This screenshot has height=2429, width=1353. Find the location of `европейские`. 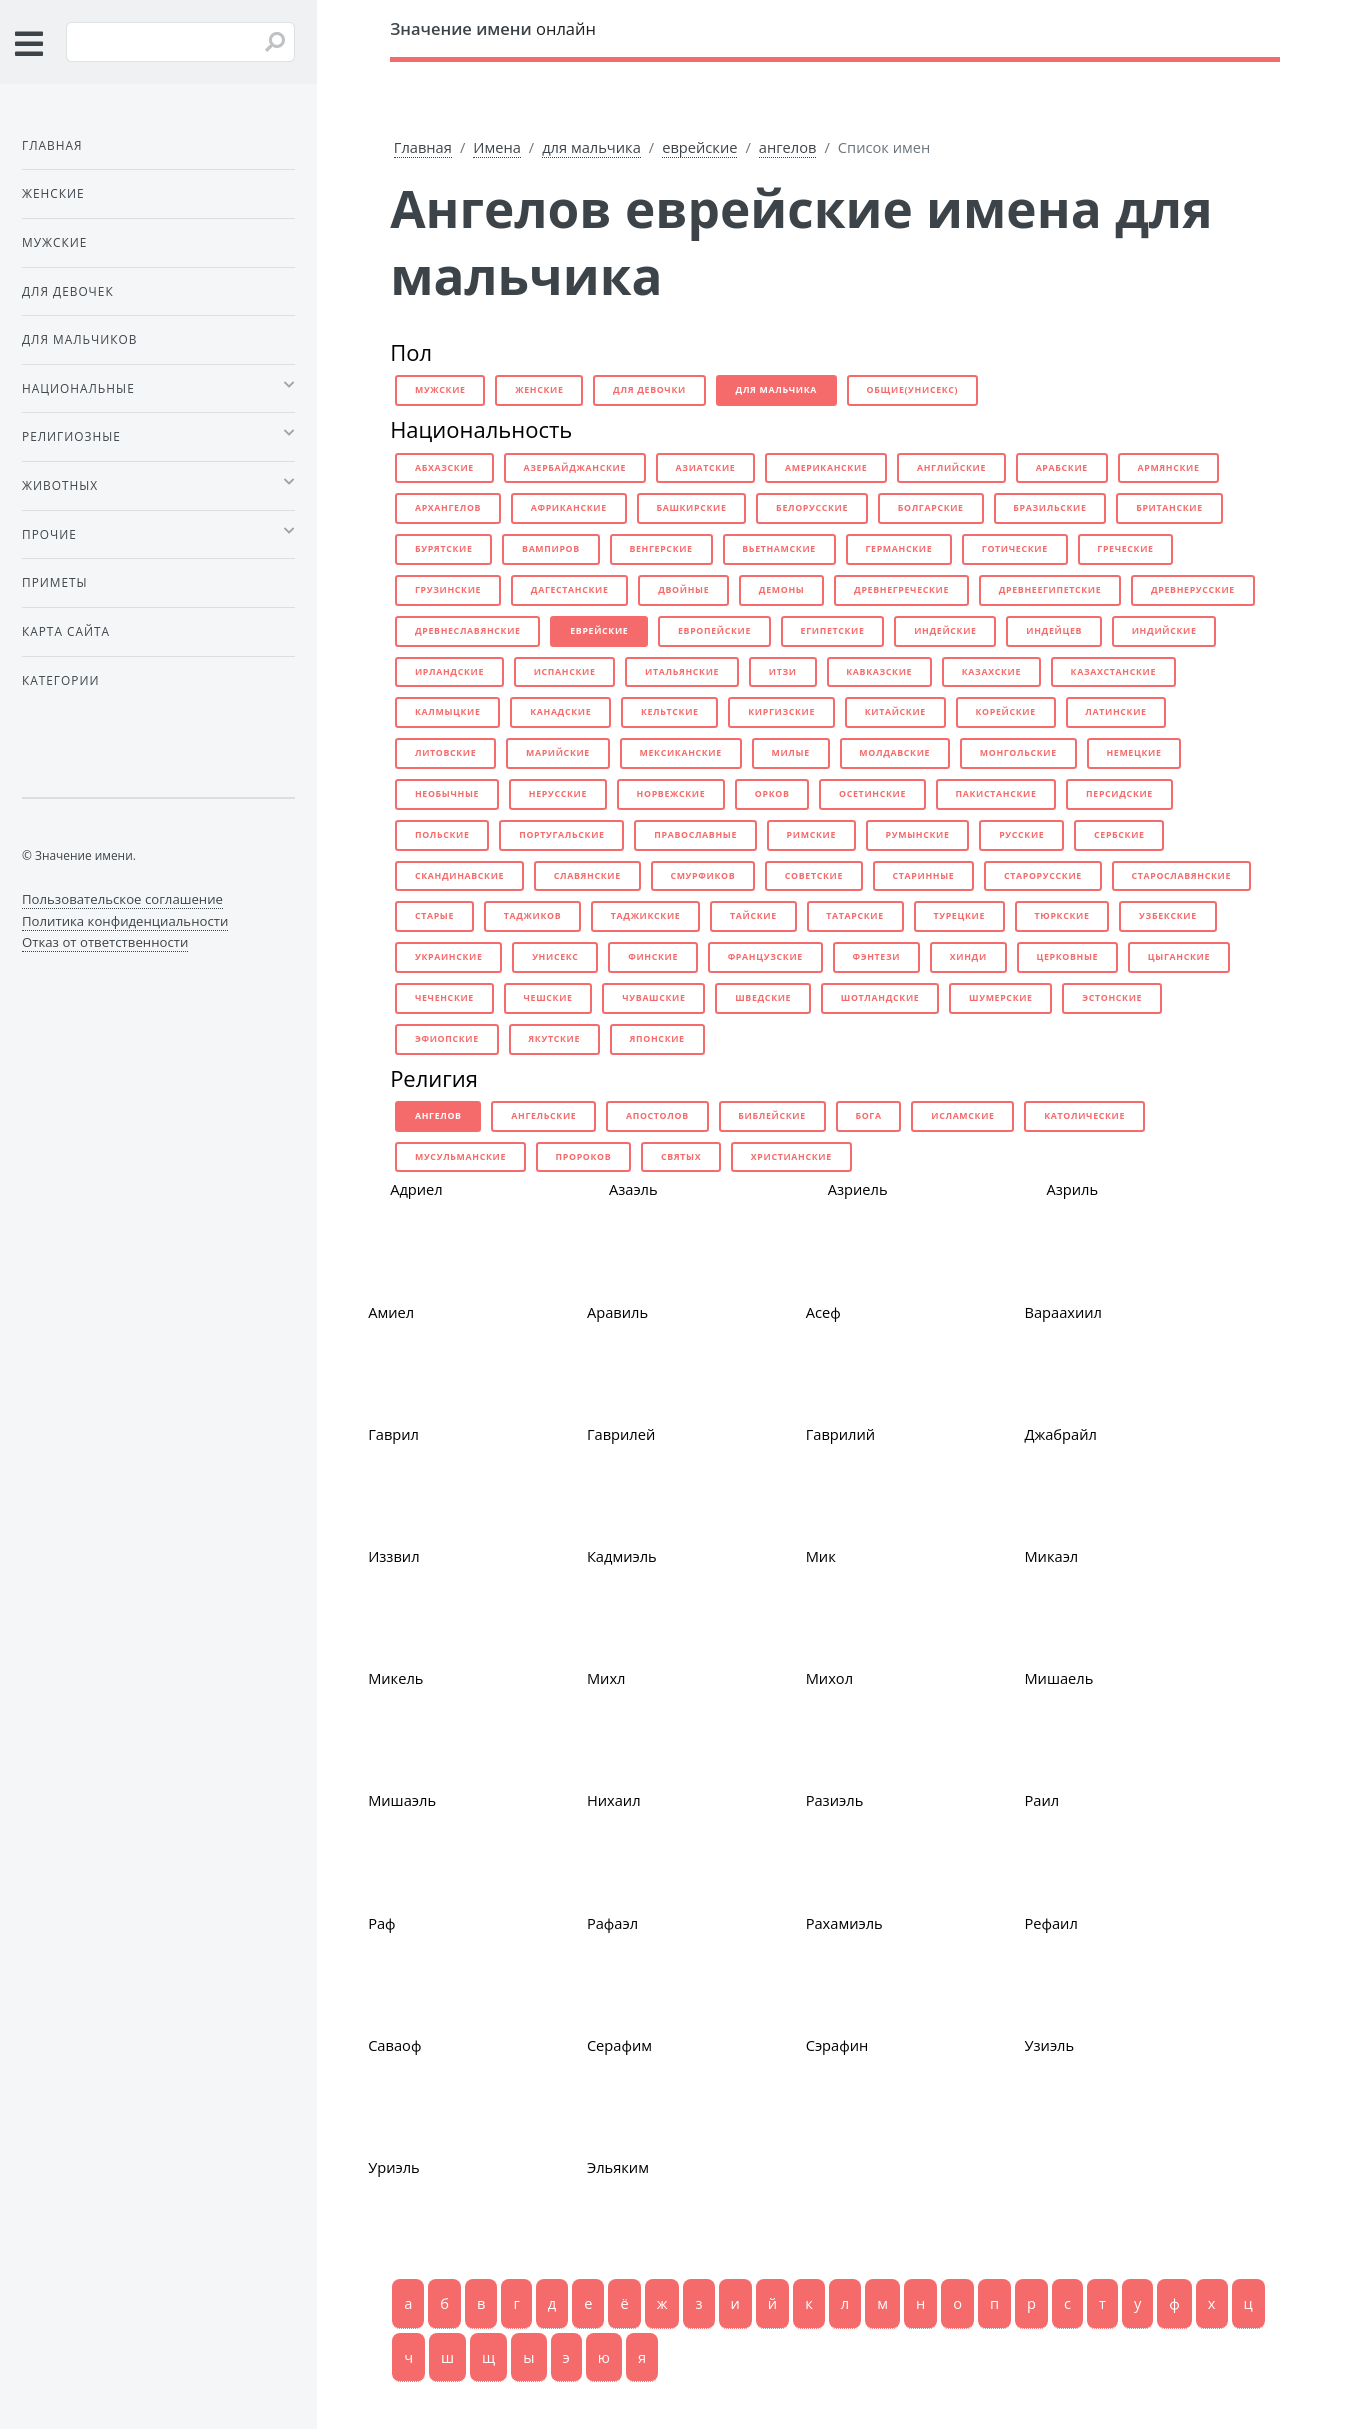

европейские is located at coordinates (714, 631).